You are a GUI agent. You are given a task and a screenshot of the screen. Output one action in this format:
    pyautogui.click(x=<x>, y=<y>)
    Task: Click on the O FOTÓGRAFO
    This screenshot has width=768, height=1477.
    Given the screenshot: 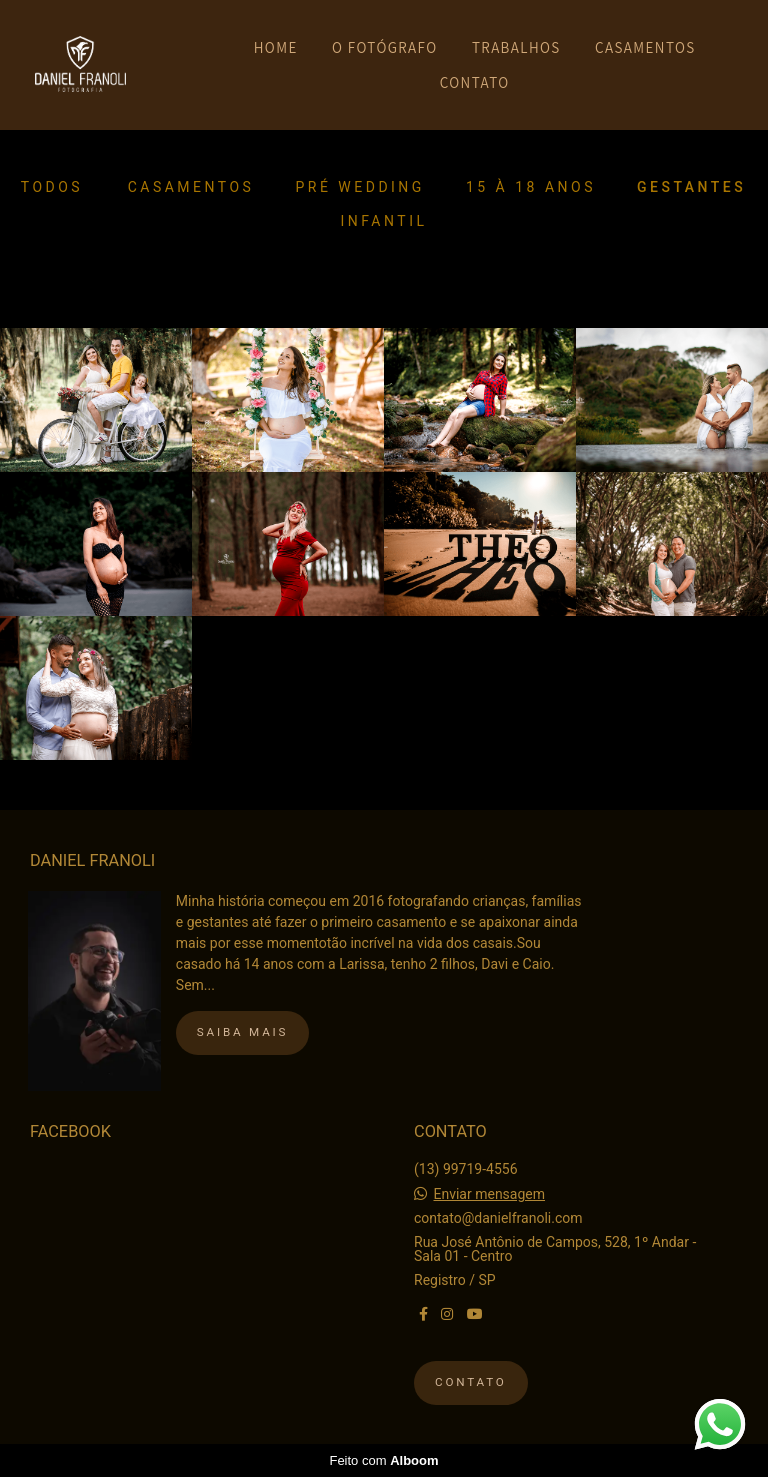 What is the action you would take?
    pyautogui.click(x=384, y=47)
    